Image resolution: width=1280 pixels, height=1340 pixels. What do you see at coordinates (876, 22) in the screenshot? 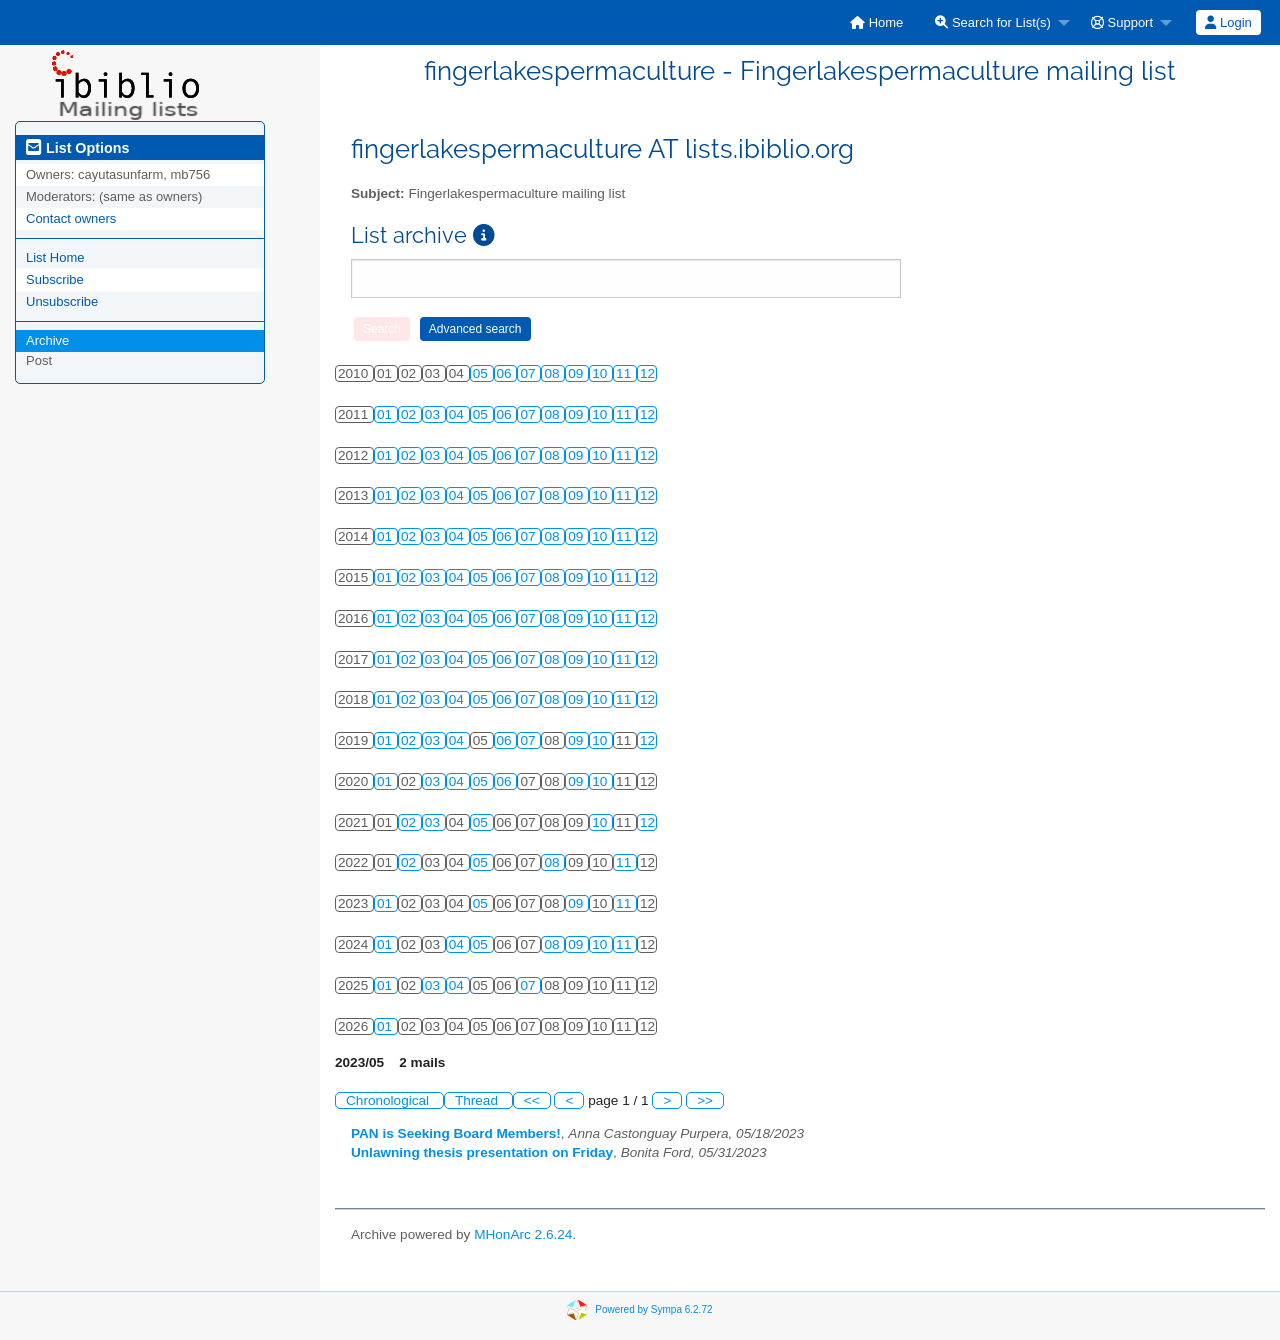
I see `Home` at bounding box center [876, 22].